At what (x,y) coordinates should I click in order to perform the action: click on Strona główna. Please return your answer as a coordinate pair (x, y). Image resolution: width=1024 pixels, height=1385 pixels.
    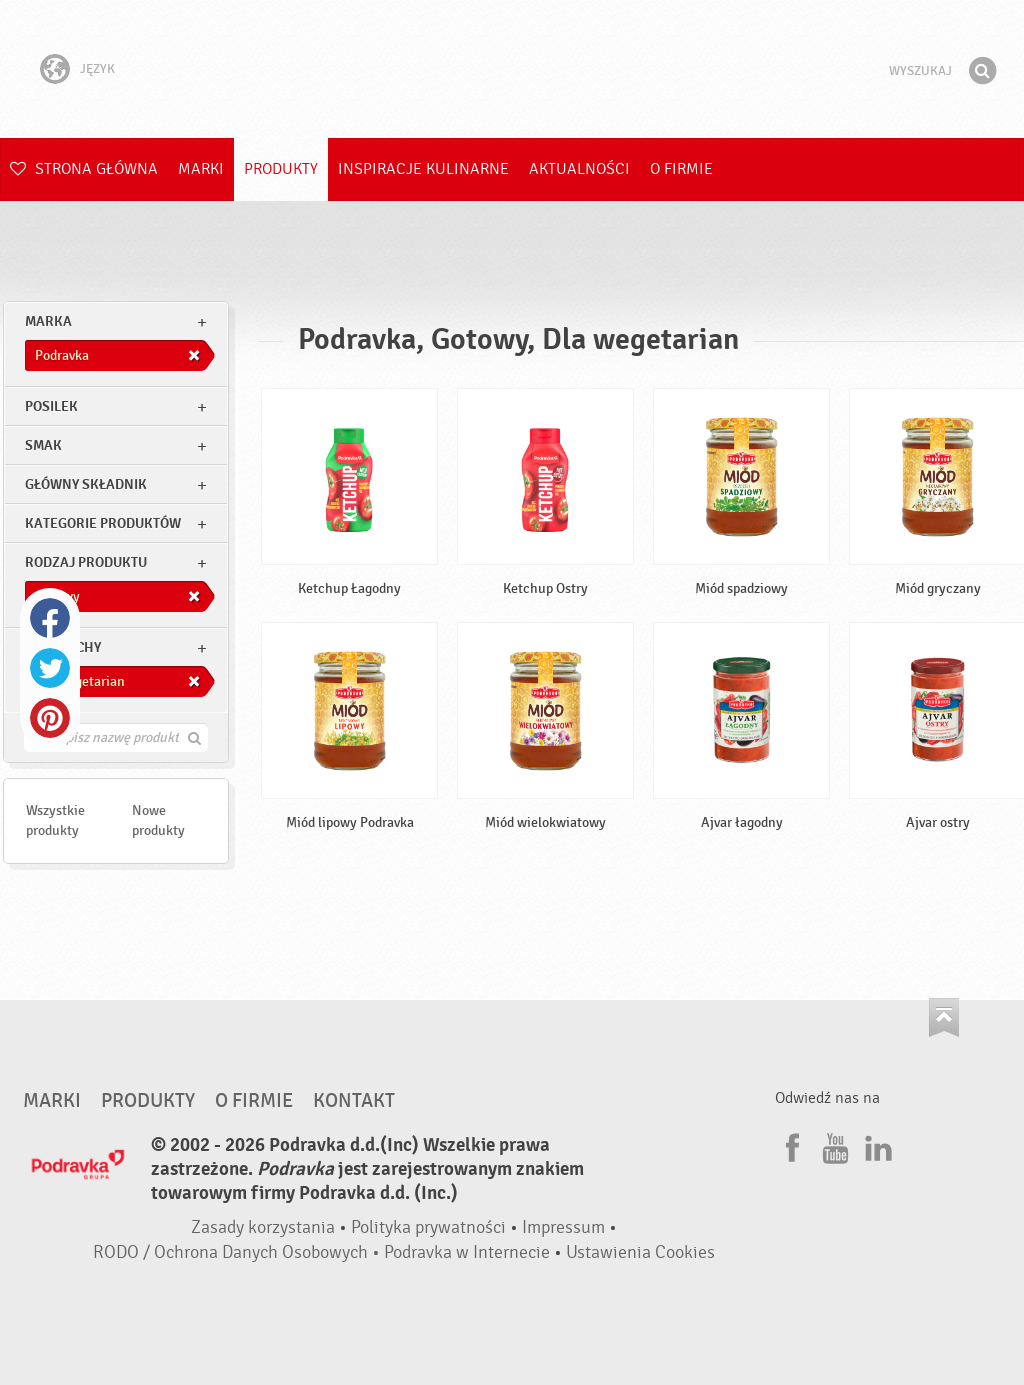
    Looking at the image, I should click on (84, 169).